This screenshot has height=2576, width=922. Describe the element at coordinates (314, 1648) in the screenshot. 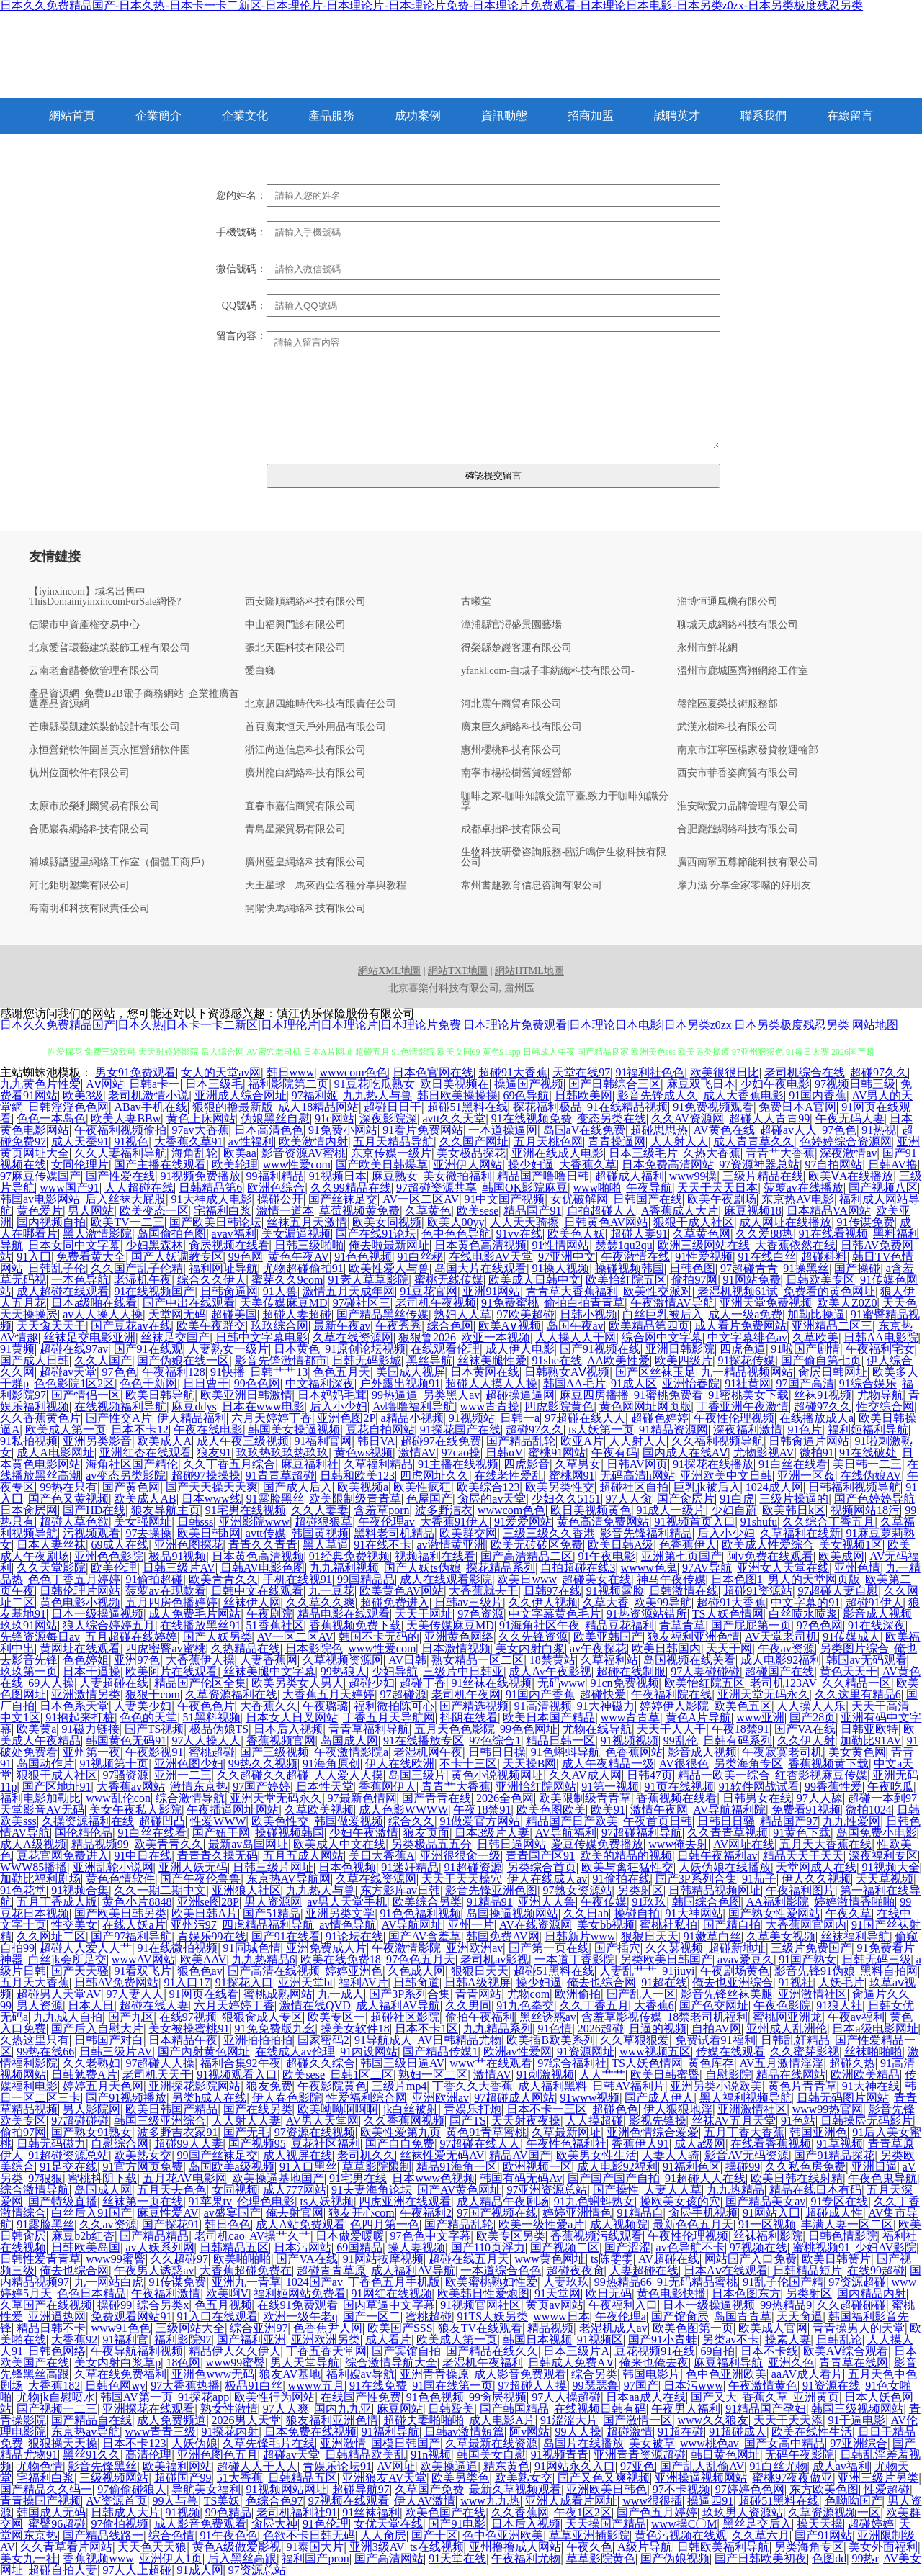

I see `日本影院色` at that location.